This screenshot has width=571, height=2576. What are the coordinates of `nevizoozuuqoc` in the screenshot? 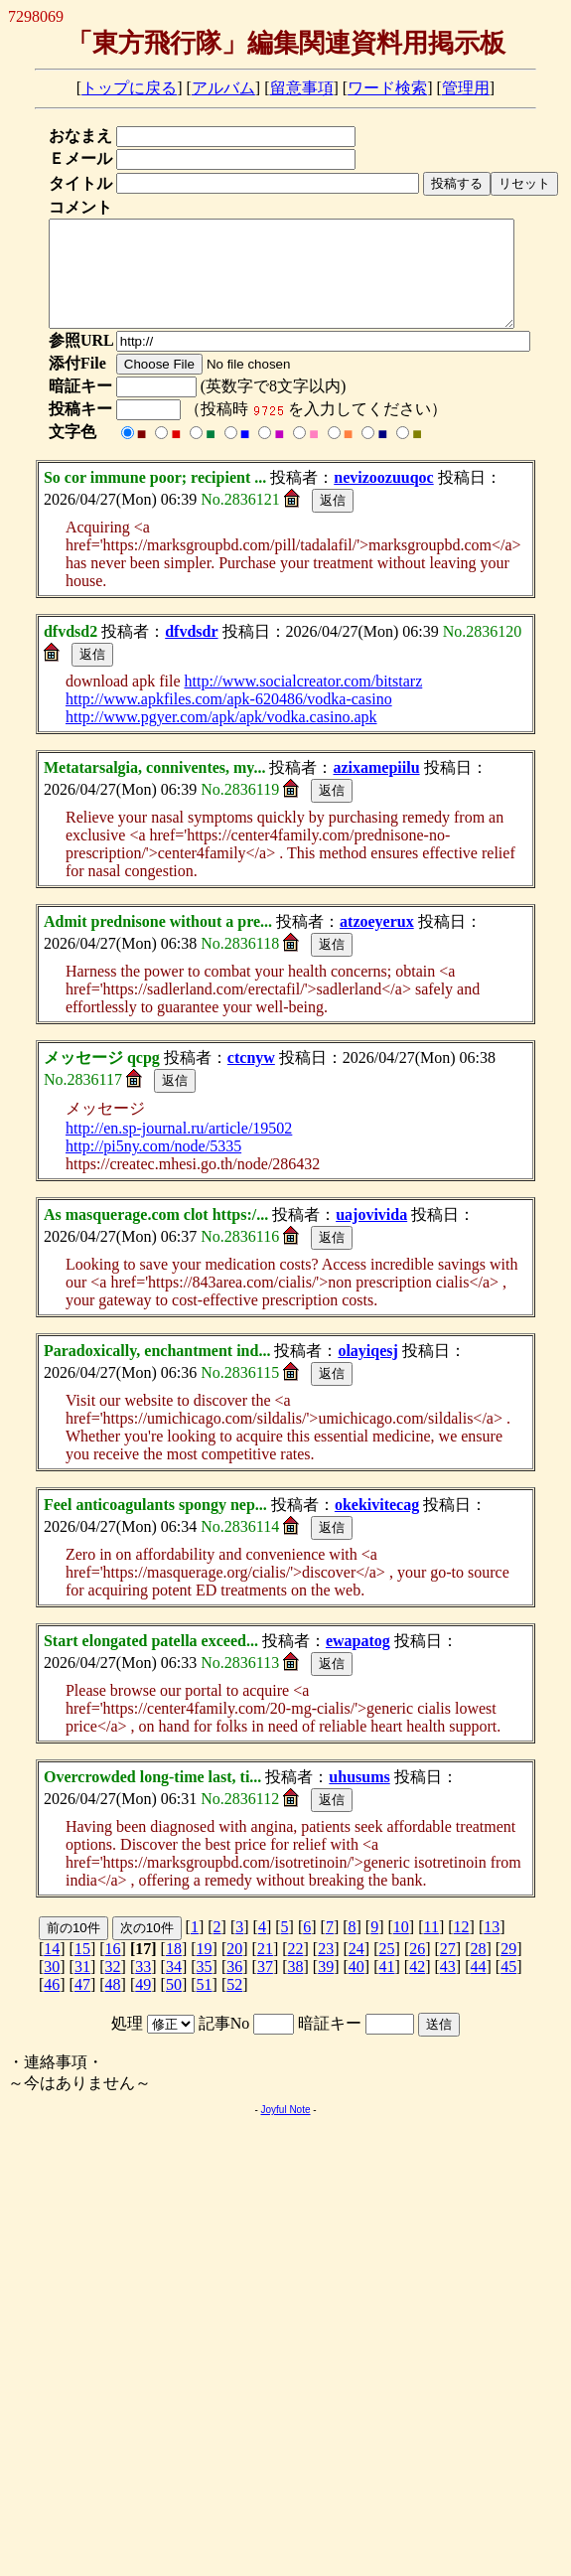 It's located at (383, 498).